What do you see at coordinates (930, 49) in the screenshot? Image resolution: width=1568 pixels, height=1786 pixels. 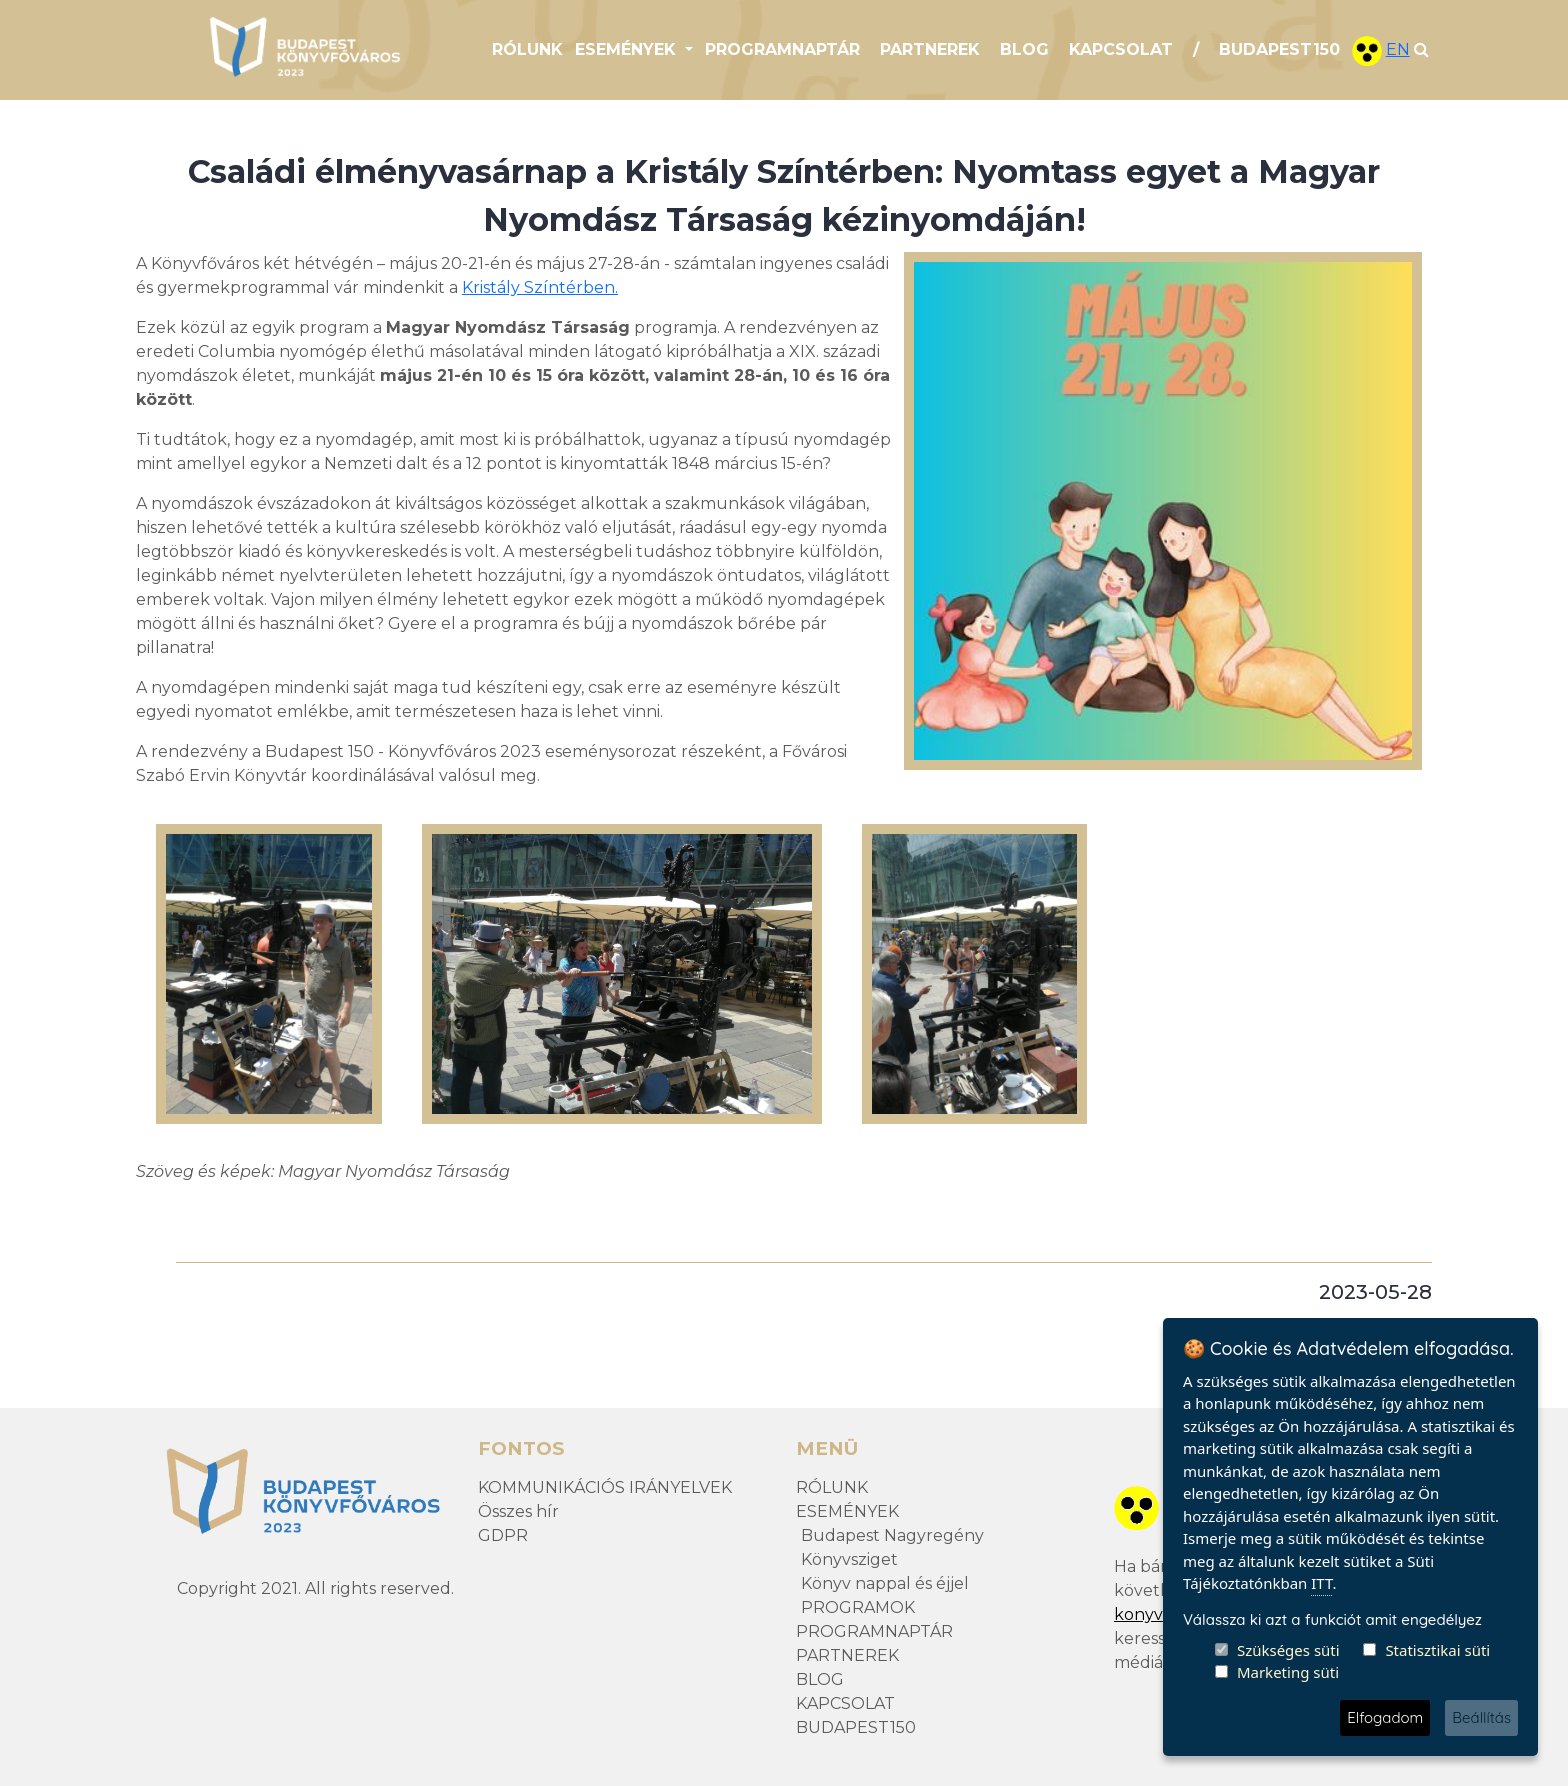 I see `PARTNEREK` at bounding box center [930, 49].